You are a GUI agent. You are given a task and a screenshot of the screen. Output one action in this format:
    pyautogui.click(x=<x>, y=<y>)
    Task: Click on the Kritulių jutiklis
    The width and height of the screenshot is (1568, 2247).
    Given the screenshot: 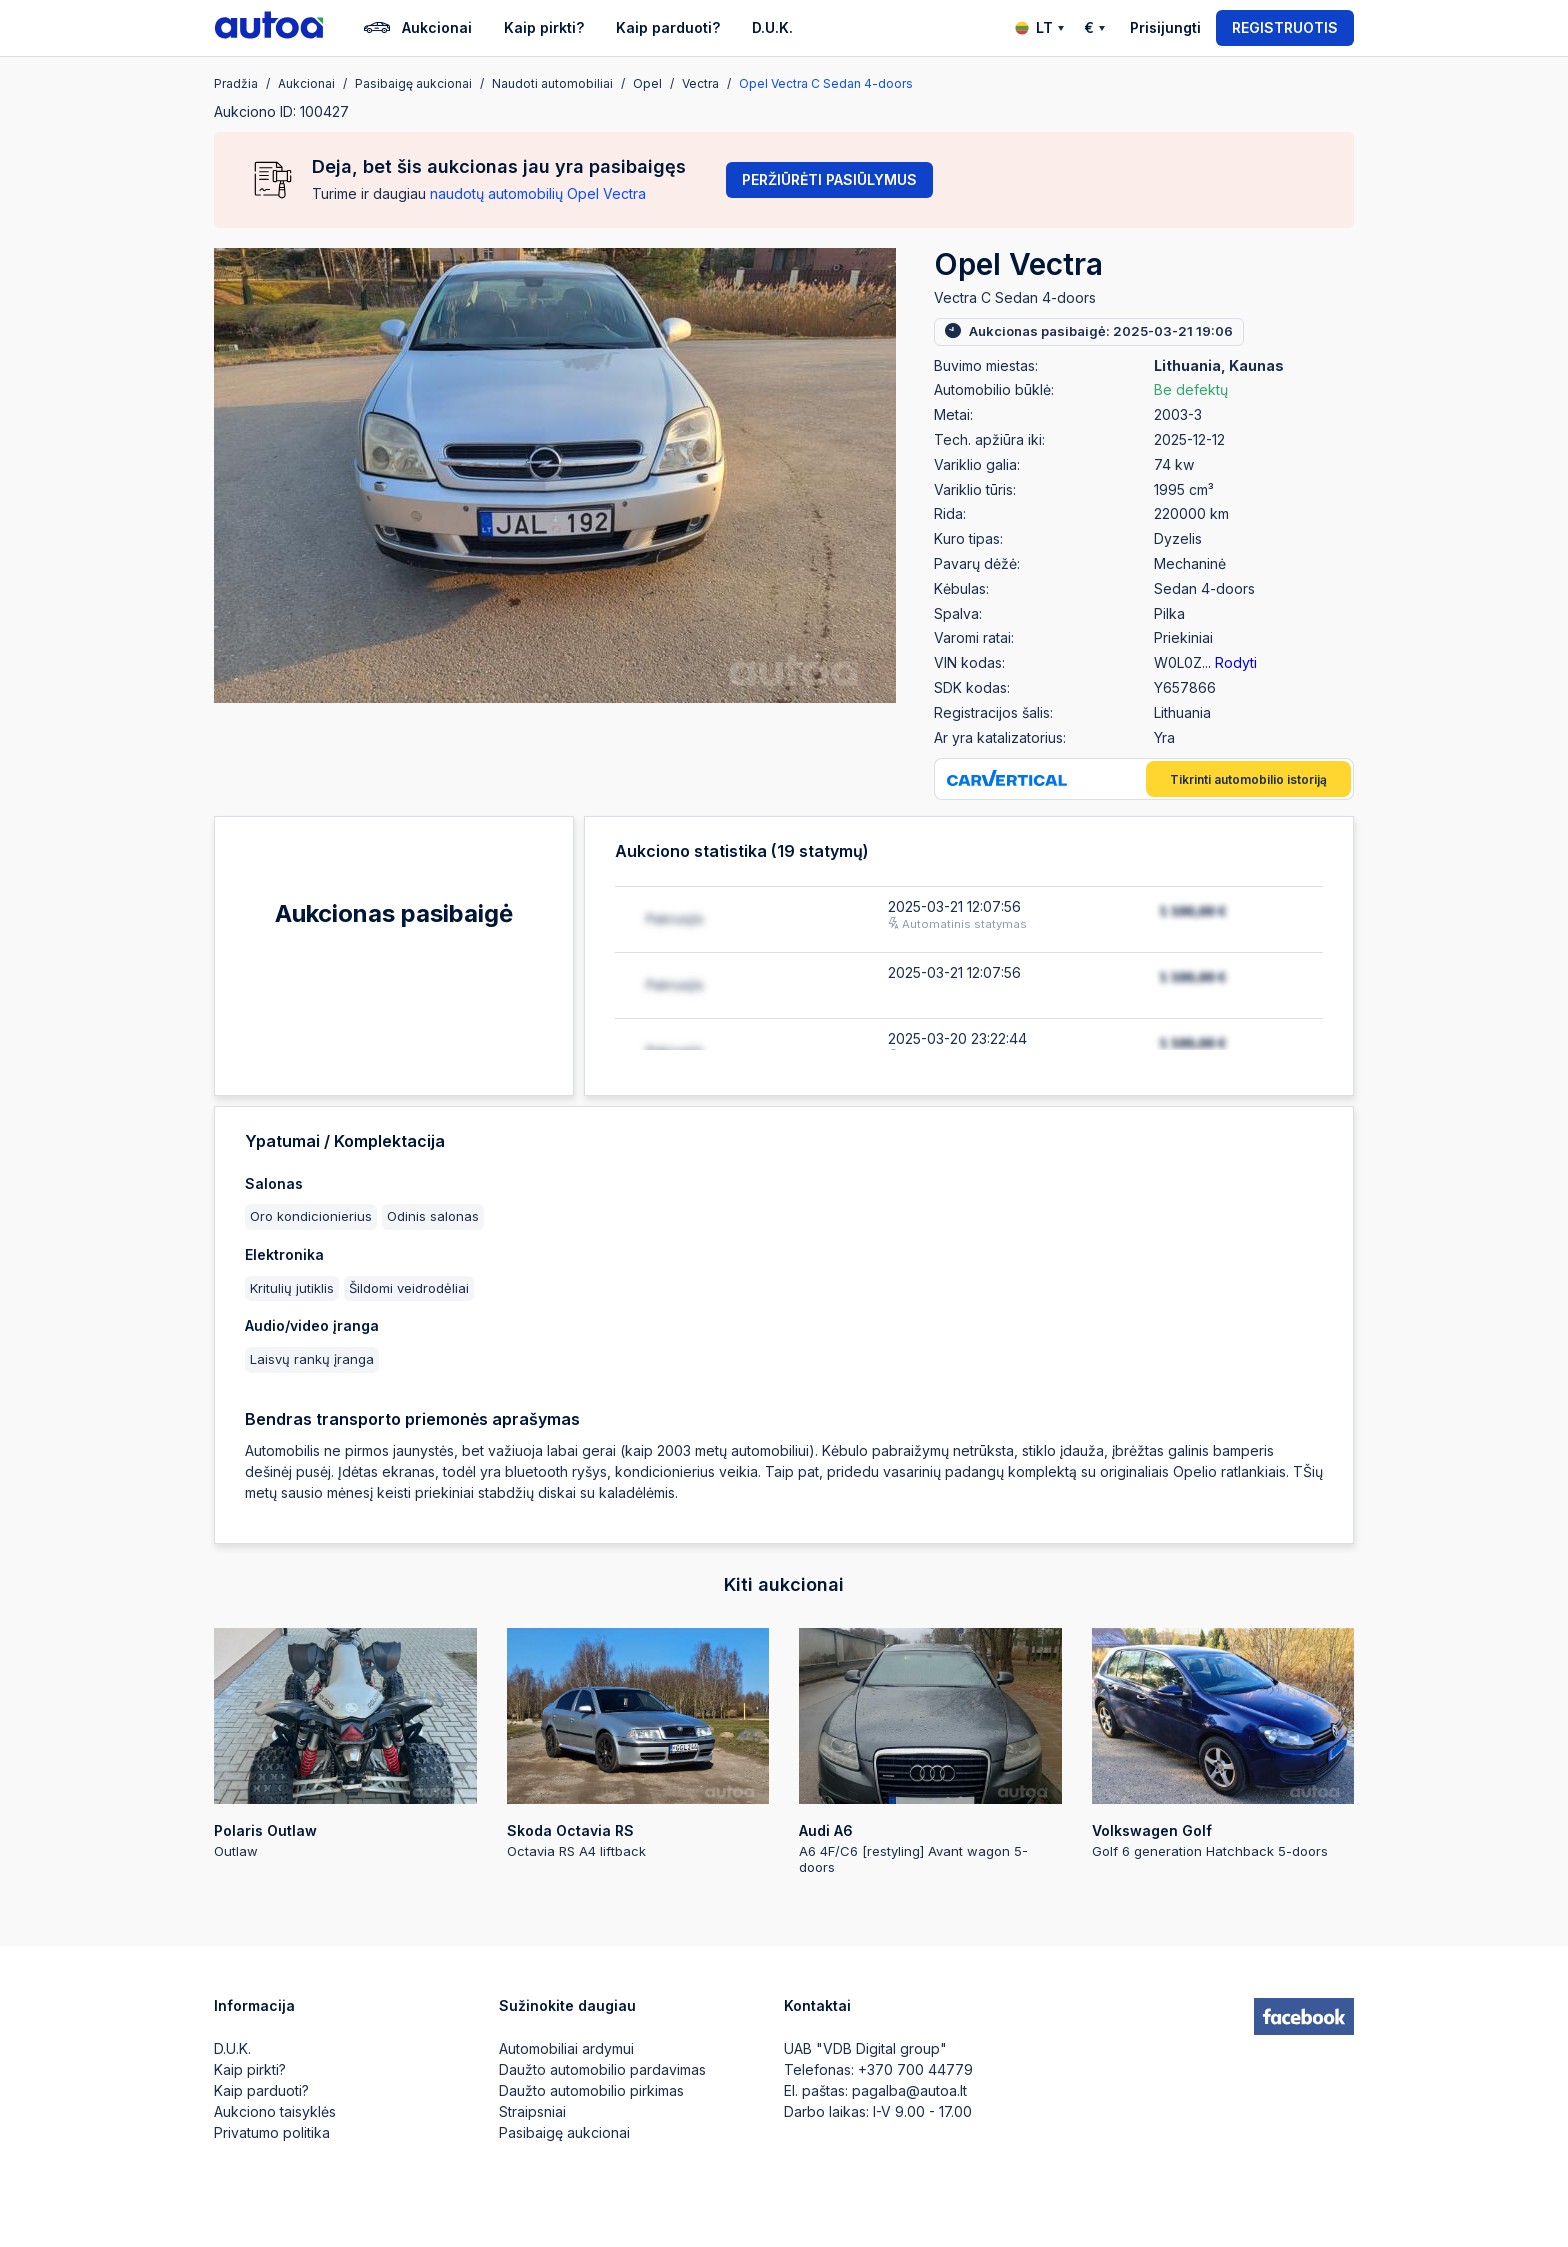 What is the action you would take?
    pyautogui.click(x=292, y=1288)
    